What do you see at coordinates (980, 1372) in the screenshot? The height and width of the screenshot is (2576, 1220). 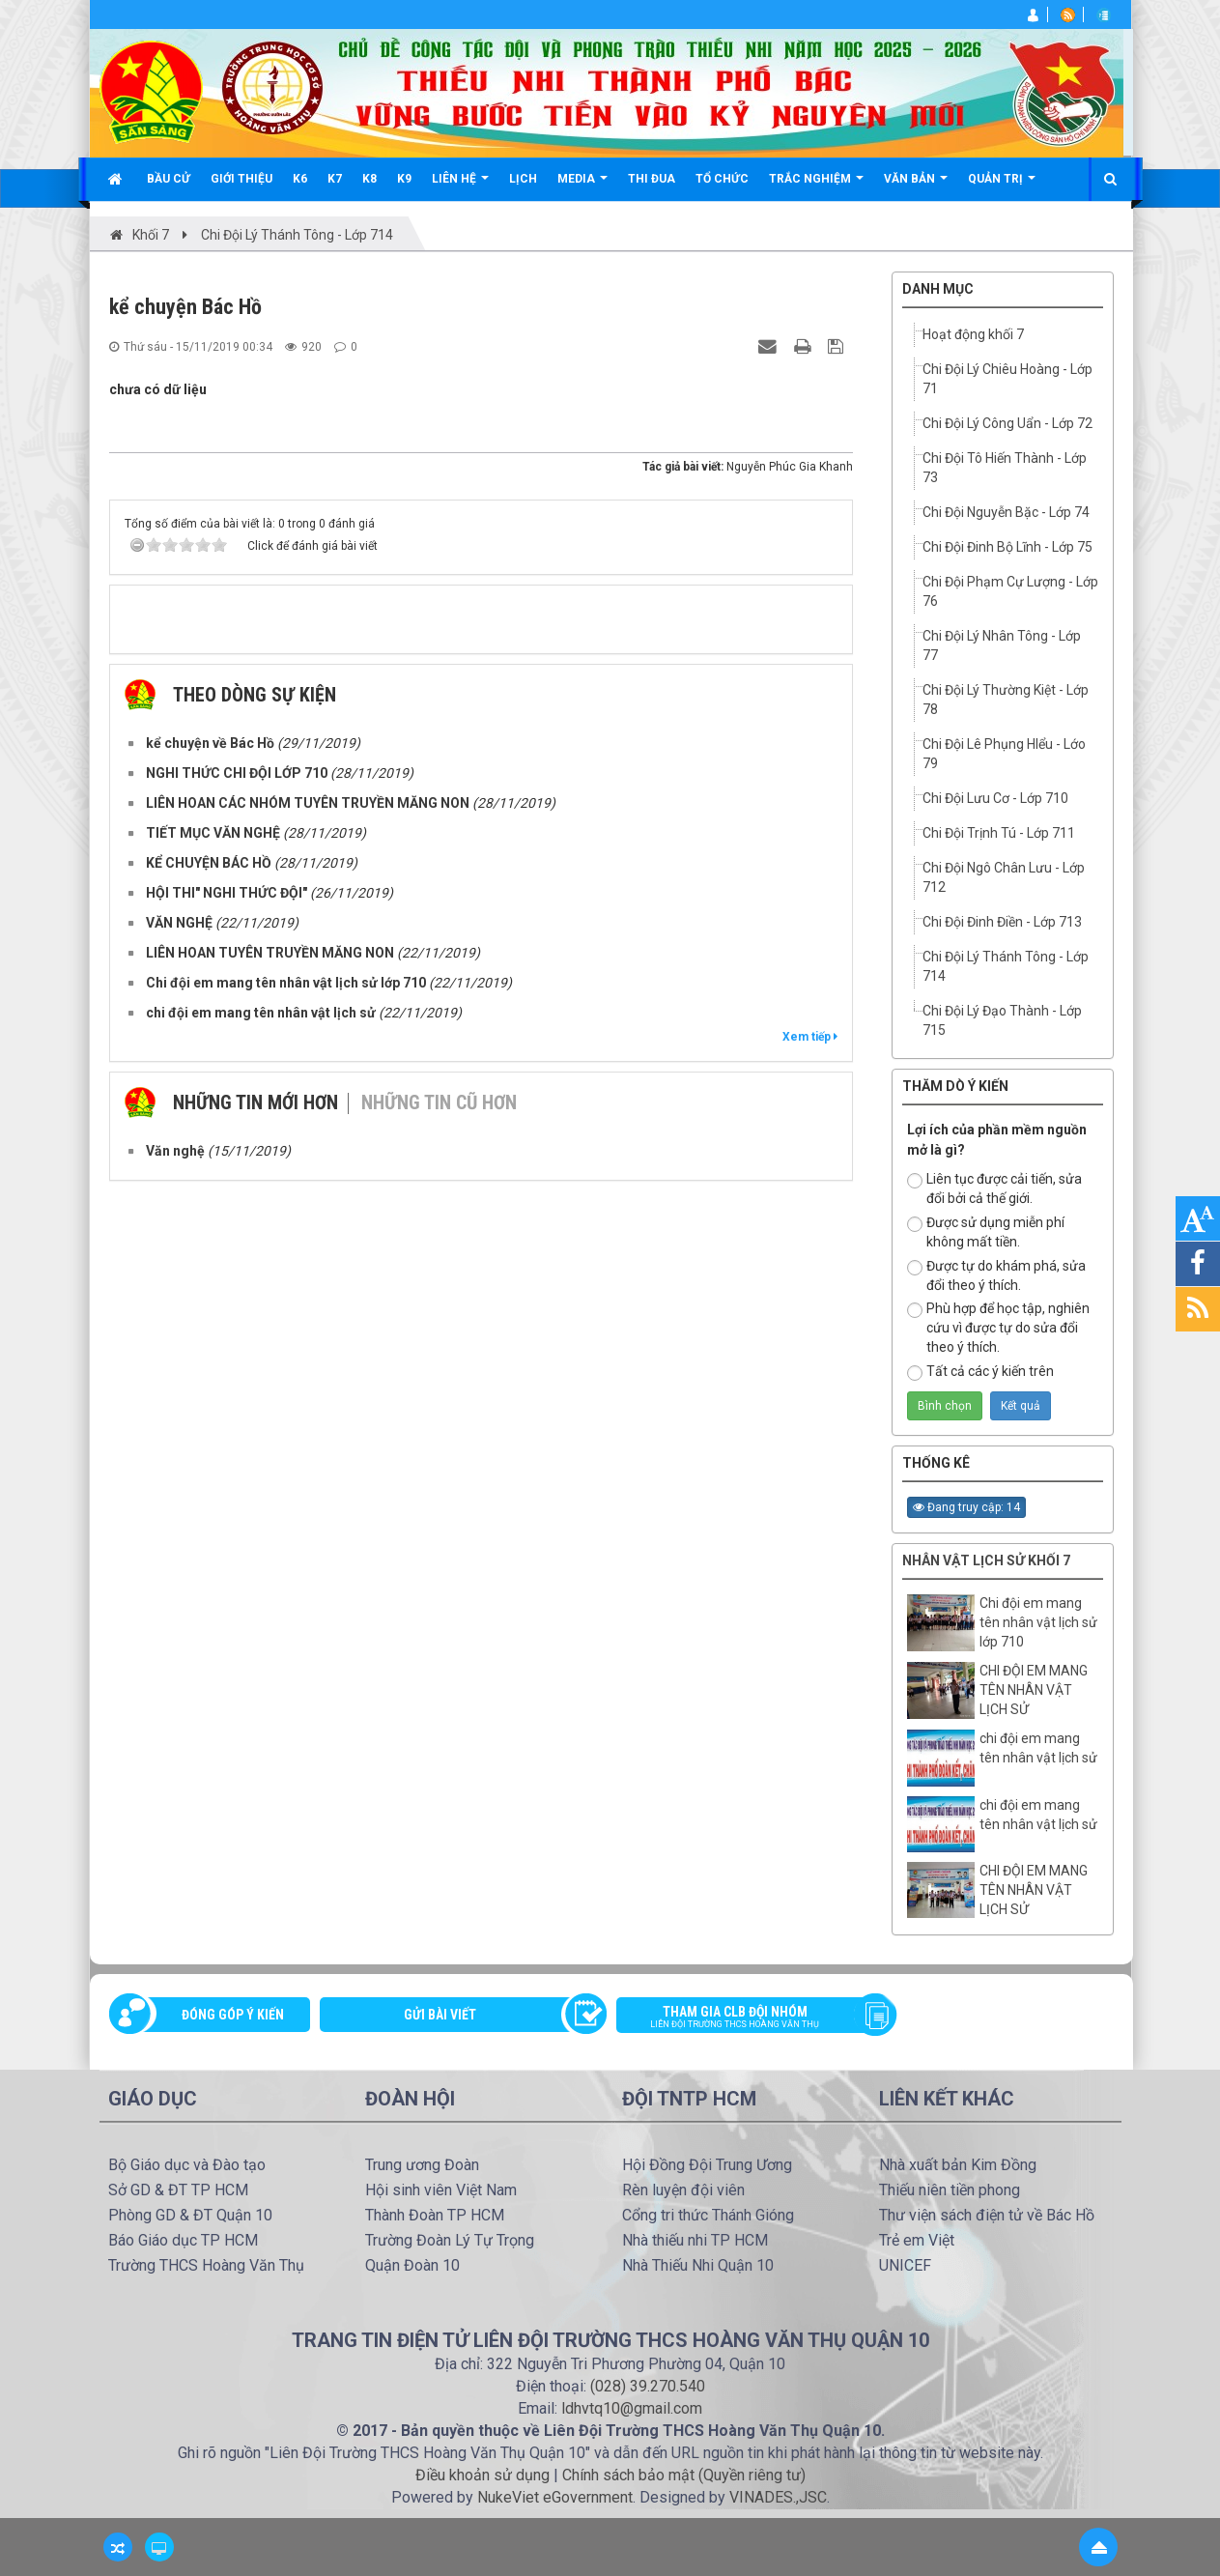 I see `Tất cả các ý kiến trên` at bounding box center [980, 1372].